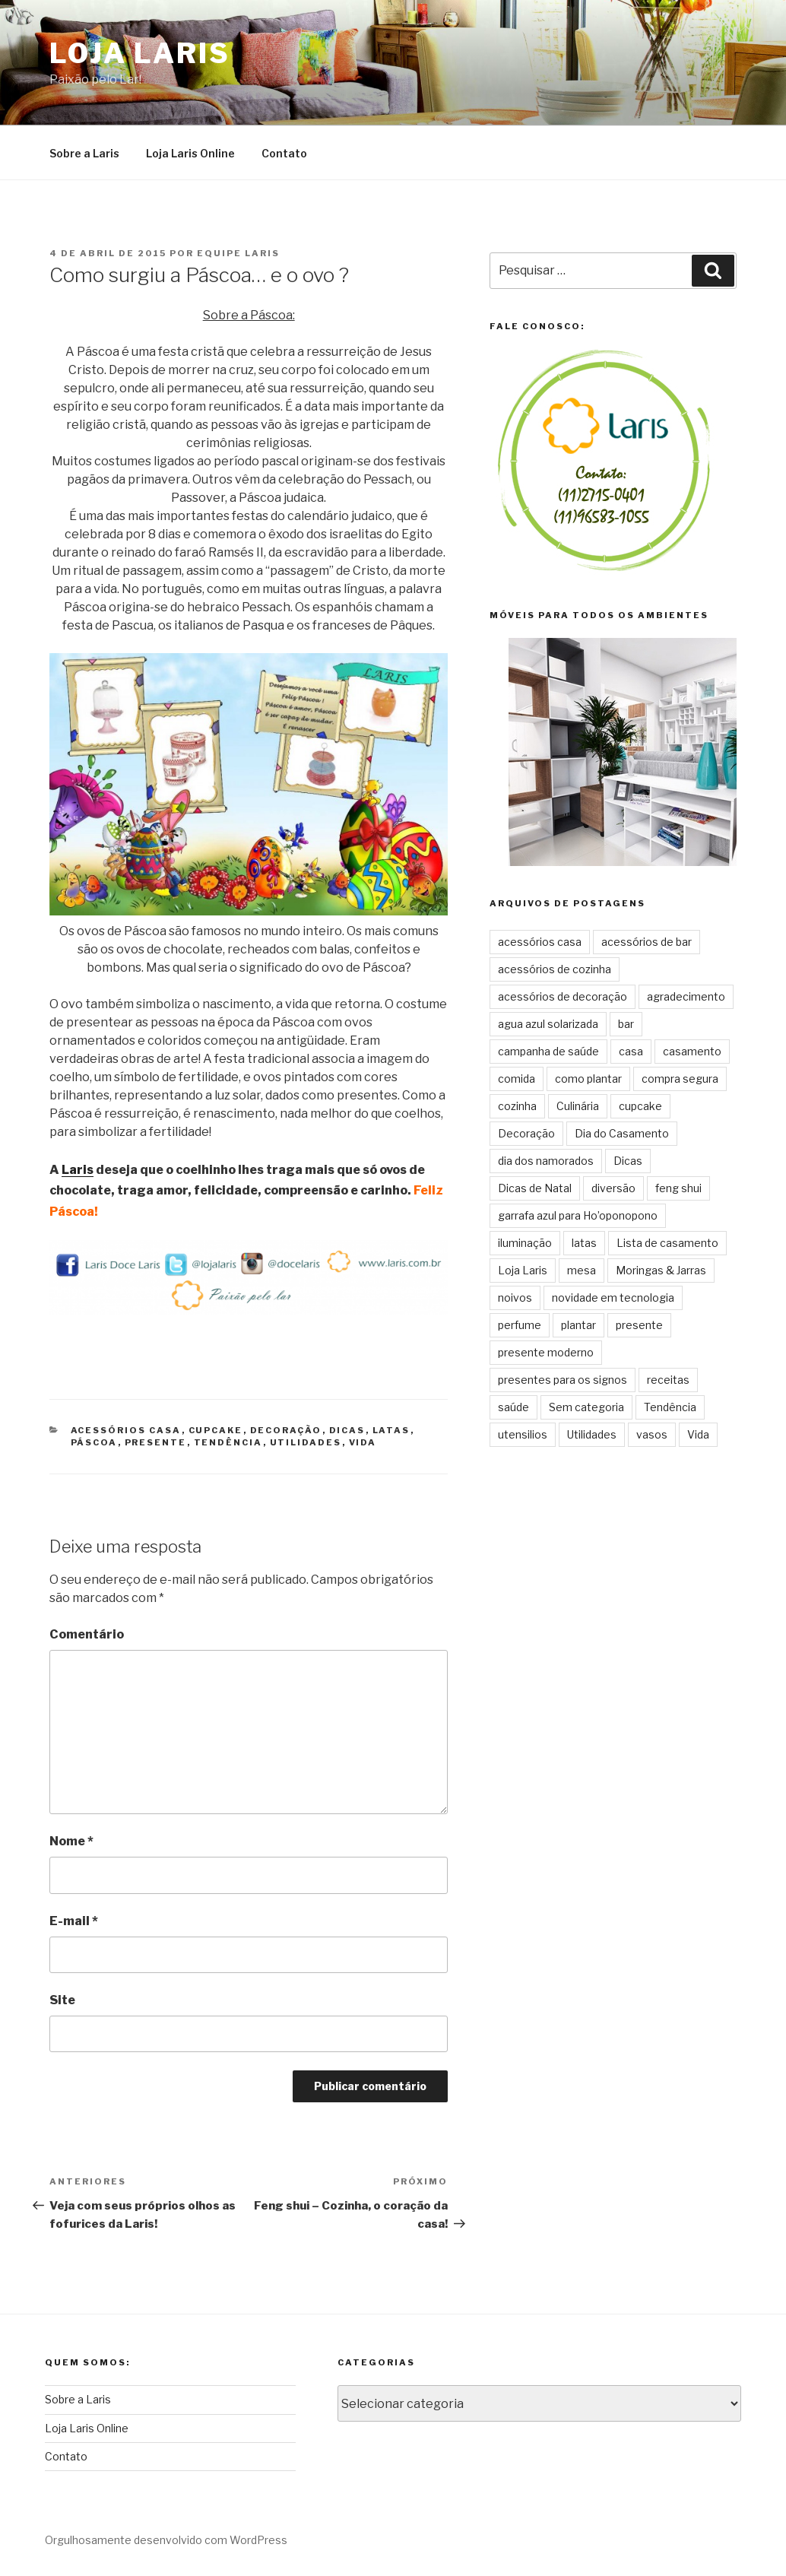 The height and width of the screenshot is (2576, 786). What do you see at coordinates (661, 1270) in the screenshot?
I see `Moringas & Jarras` at bounding box center [661, 1270].